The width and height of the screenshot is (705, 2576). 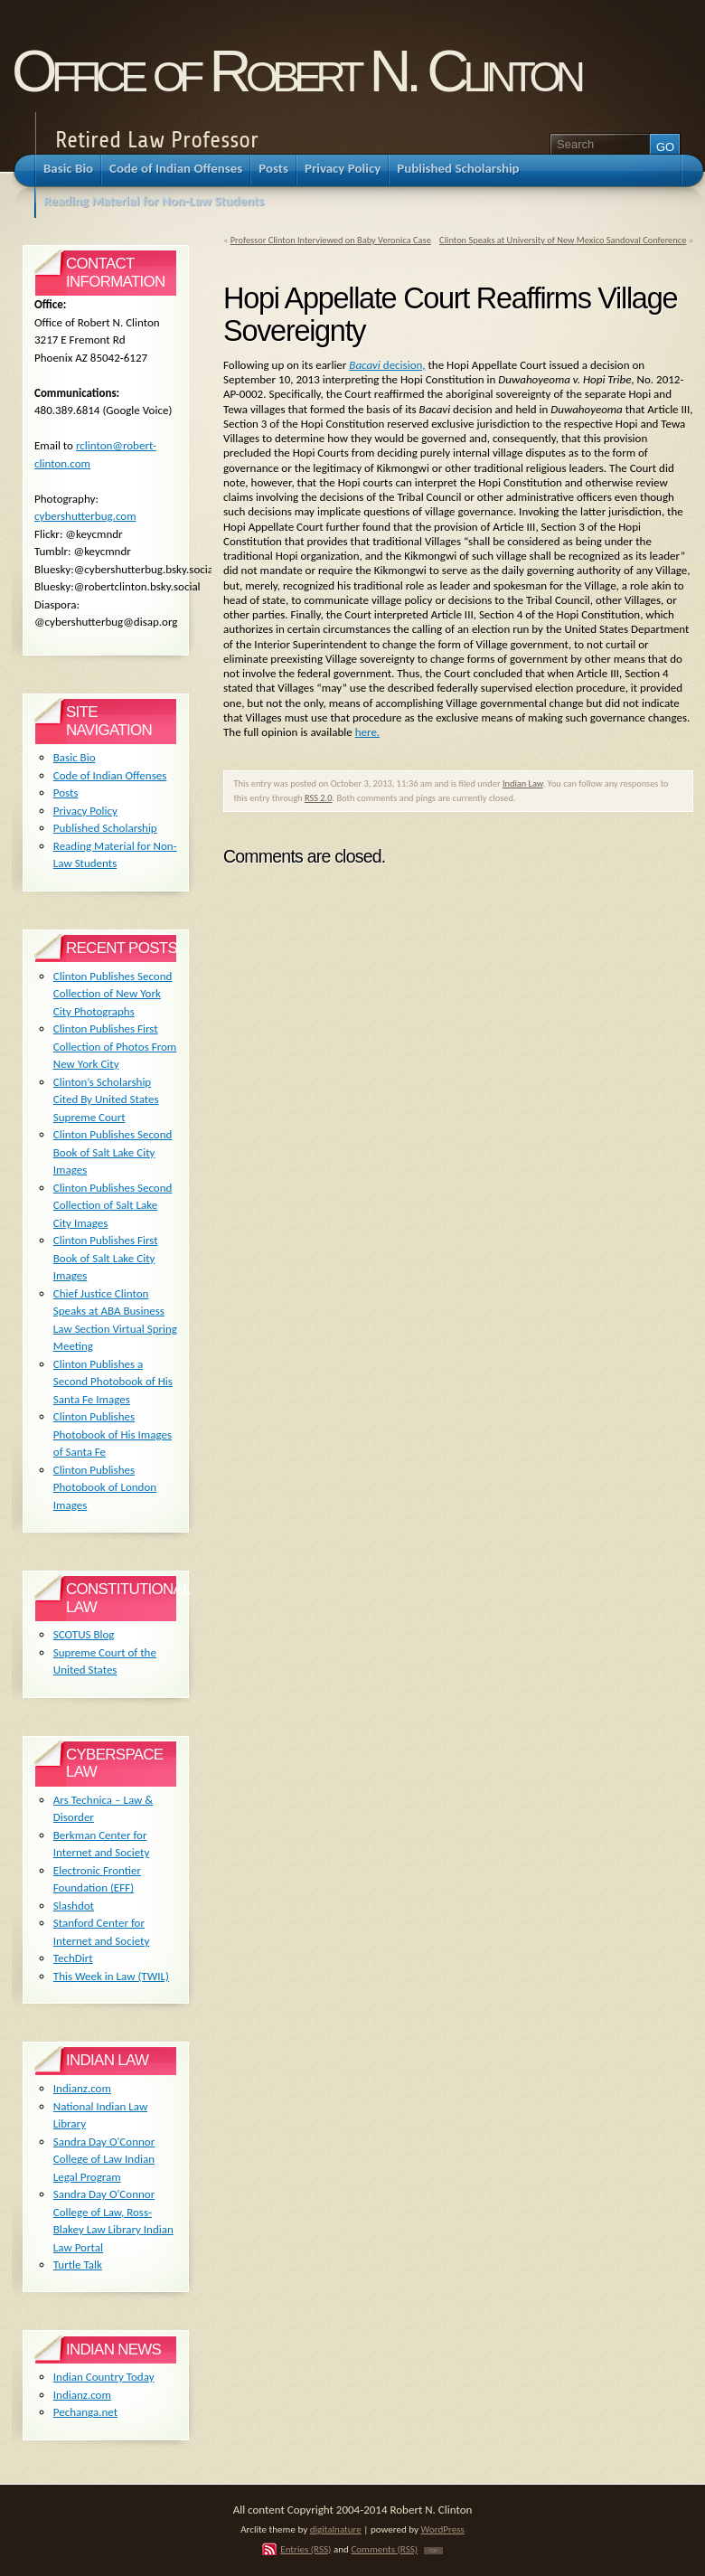 I want to click on Entries (RSS), so click(x=305, y=2549).